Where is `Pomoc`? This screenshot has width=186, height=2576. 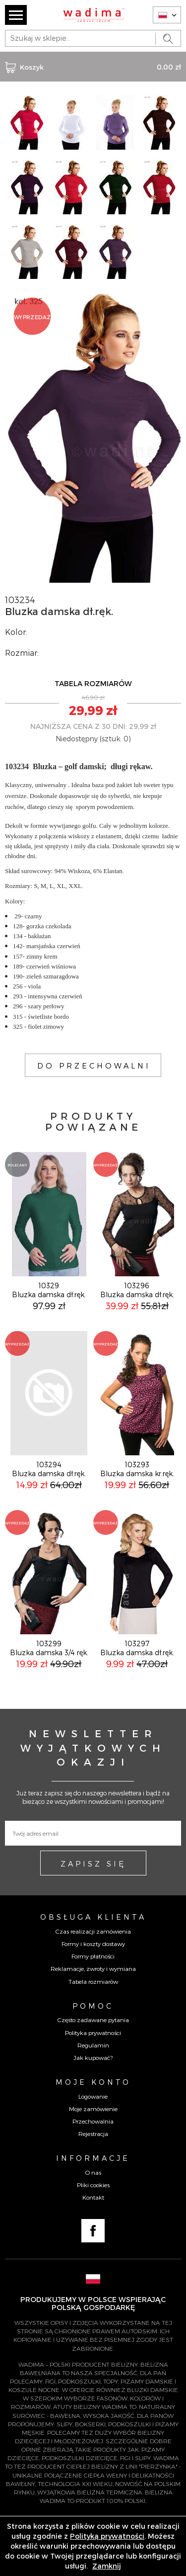
Pomoc is located at coordinates (93, 2005).